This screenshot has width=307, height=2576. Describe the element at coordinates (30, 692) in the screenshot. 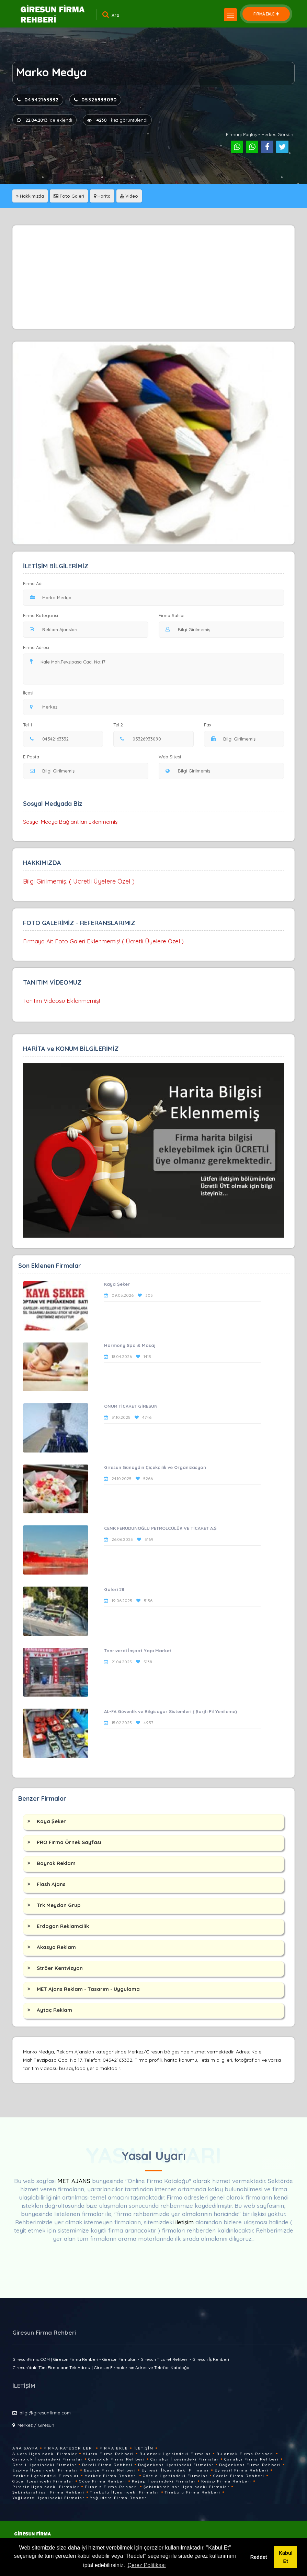

I see `İlçesi` at that location.